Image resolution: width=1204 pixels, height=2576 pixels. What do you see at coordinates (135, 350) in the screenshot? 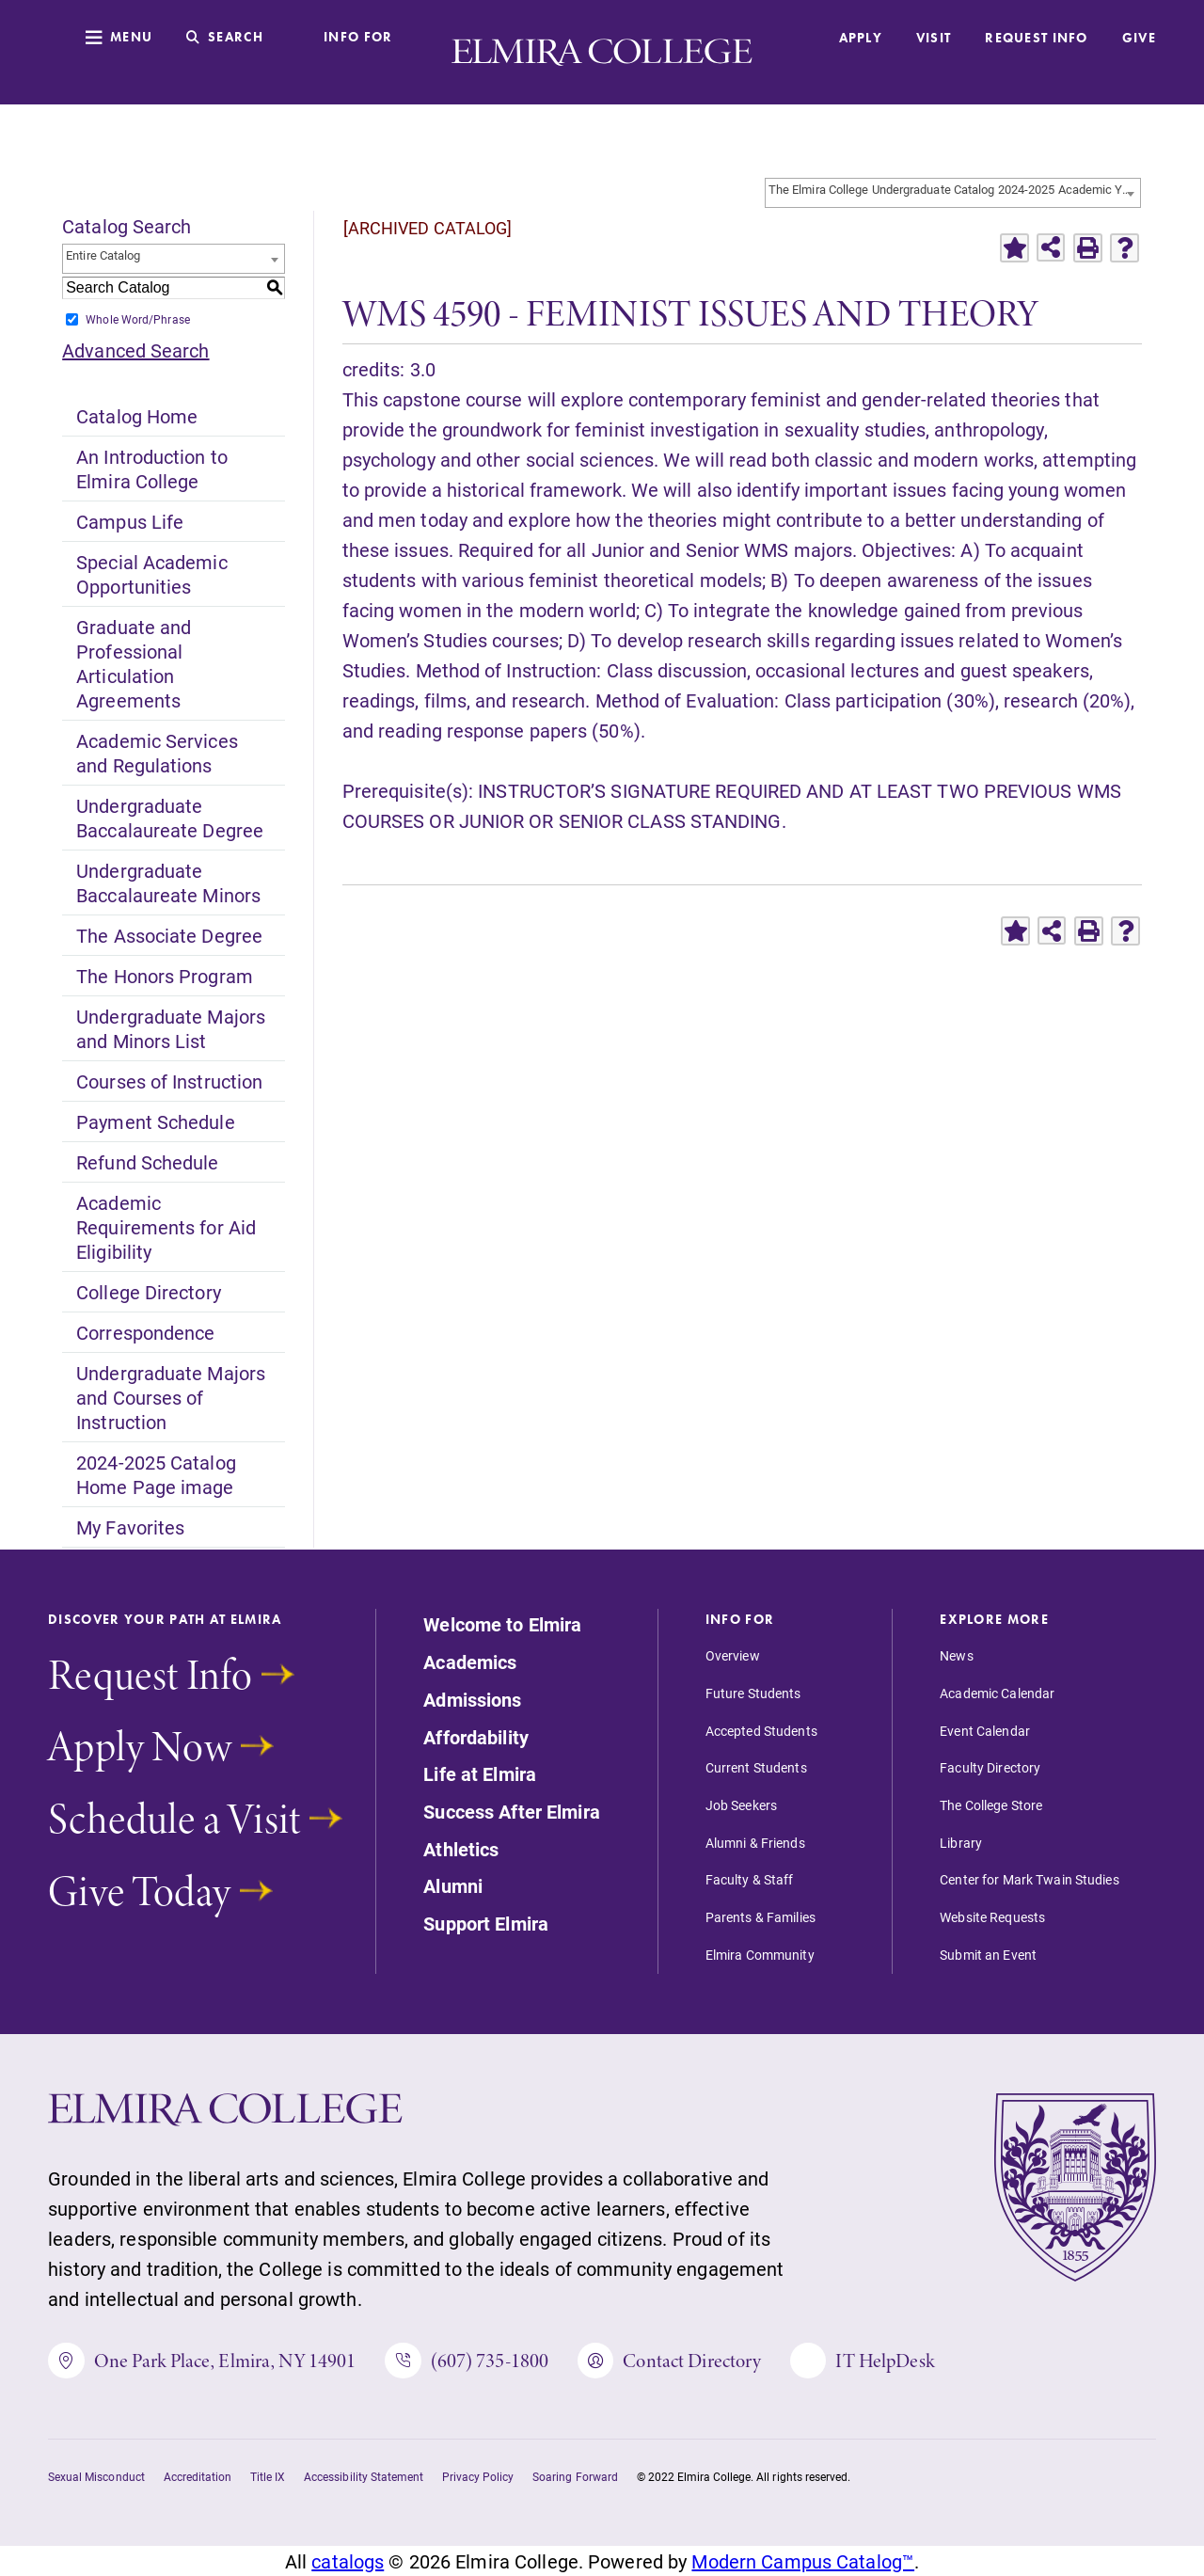
I see `Advanced Search` at bounding box center [135, 350].